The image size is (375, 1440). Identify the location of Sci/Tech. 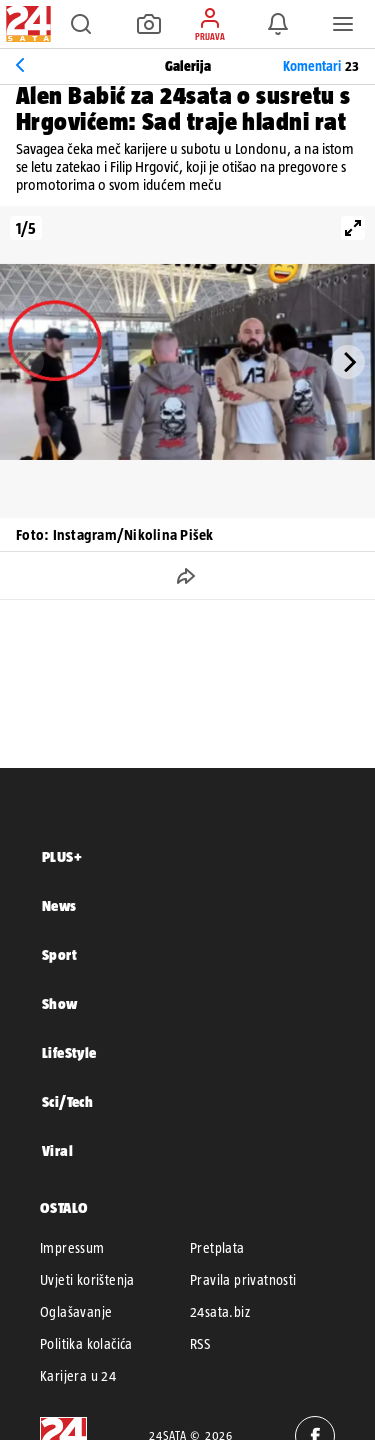
(67, 1101).